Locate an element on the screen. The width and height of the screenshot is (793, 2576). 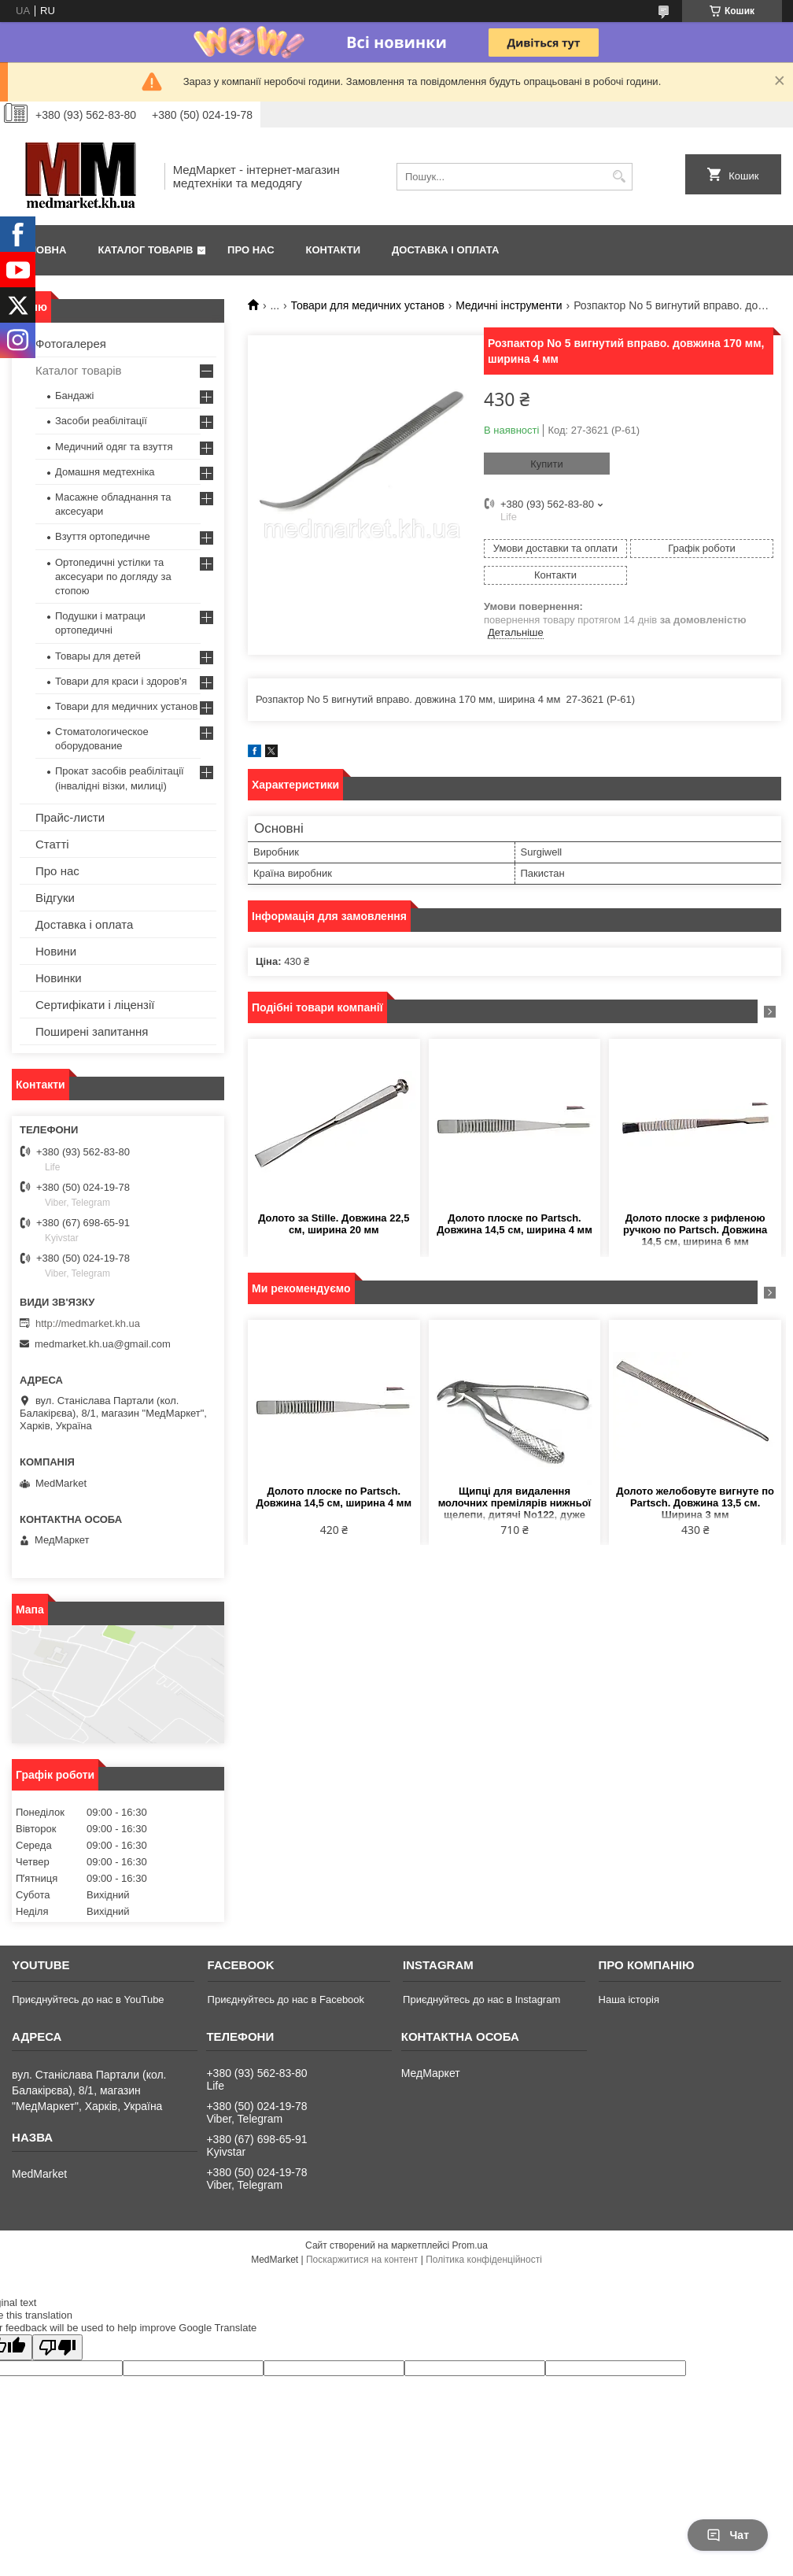
Прайс-листи is located at coordinates (70, 817).